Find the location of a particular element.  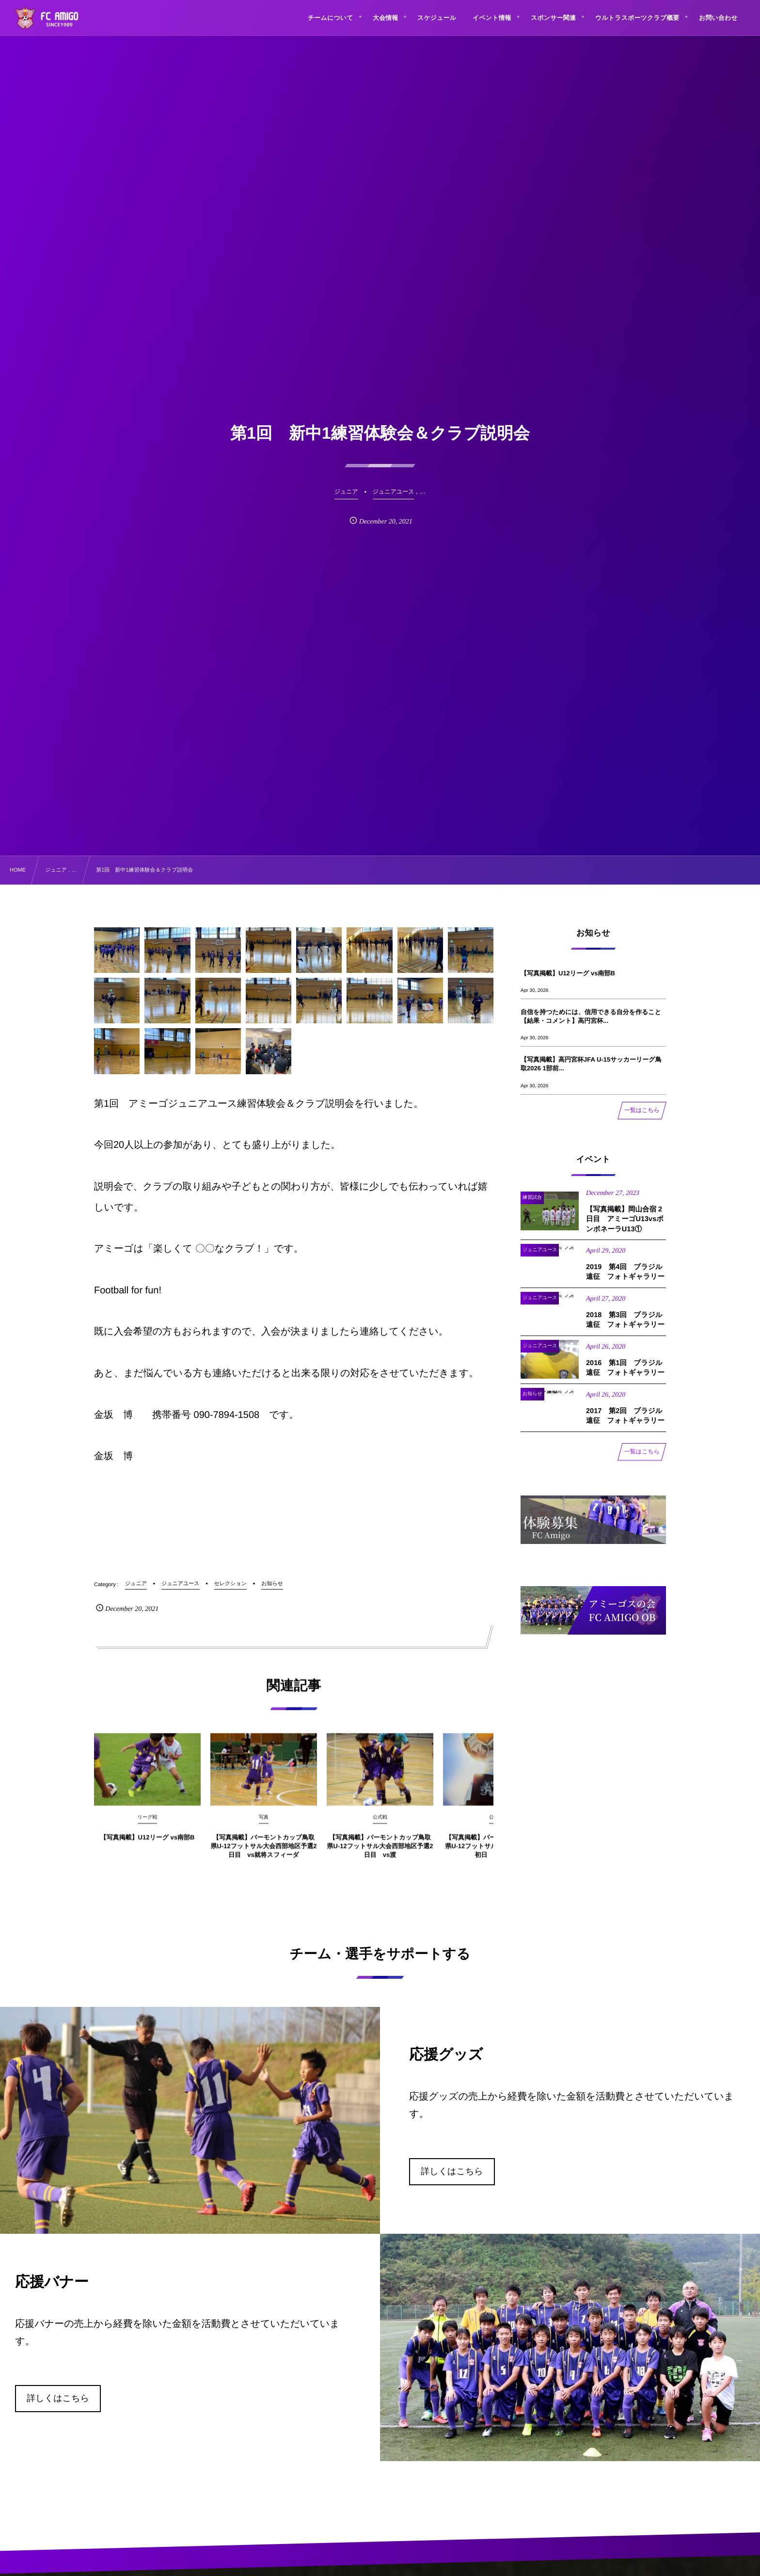

【写真掲載】高円宮杯JFA U-15サッカーリーグ鳥取2026 1部前... is located at coordinates (591, 1064).